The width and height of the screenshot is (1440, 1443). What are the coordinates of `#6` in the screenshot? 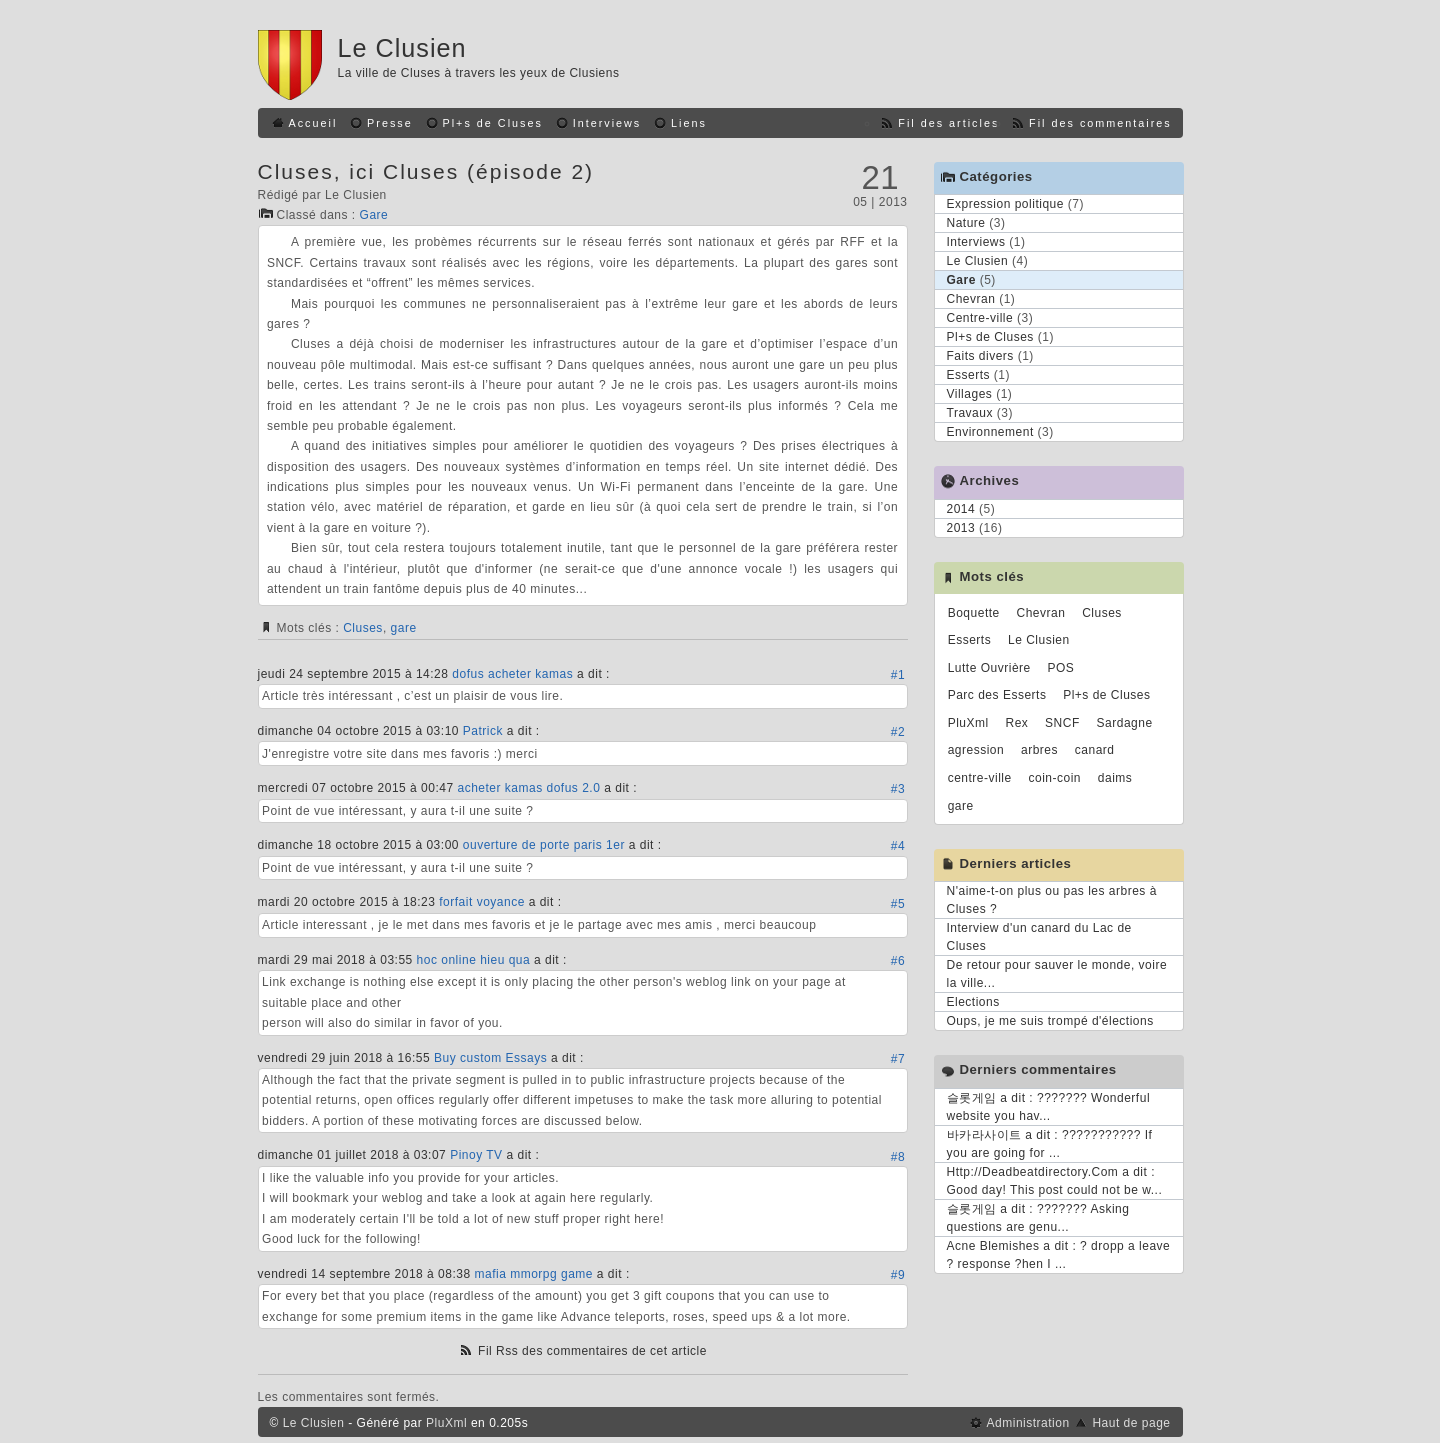 It's located at (898, 961).